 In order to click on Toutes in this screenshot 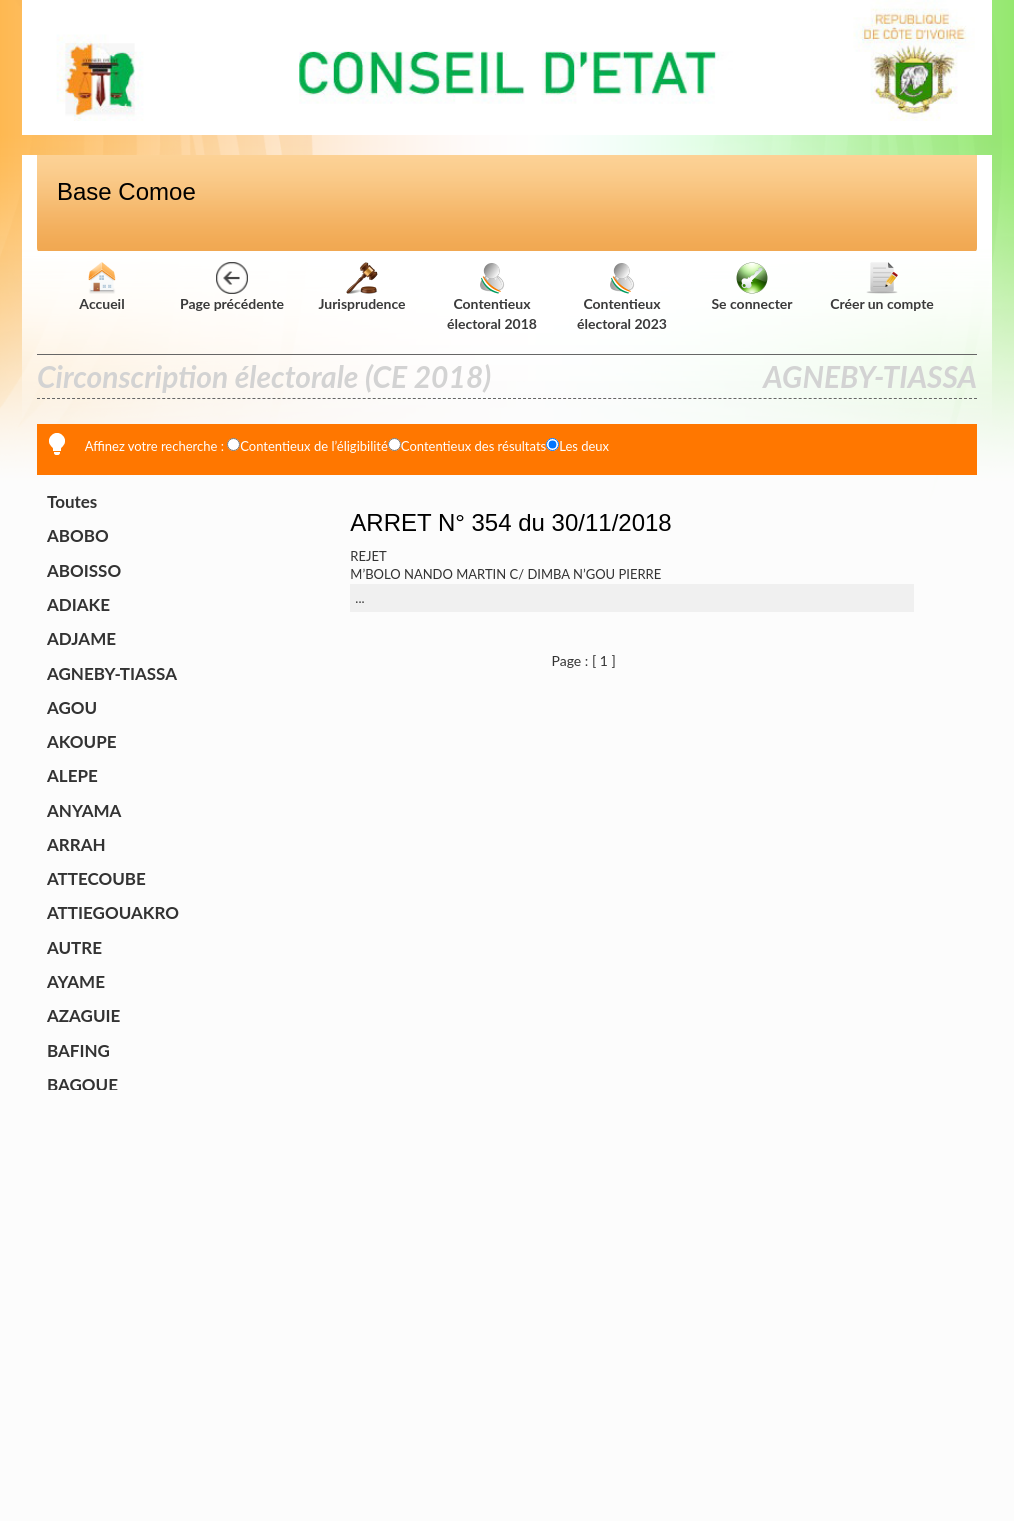, I will do `click(72, 501)`.